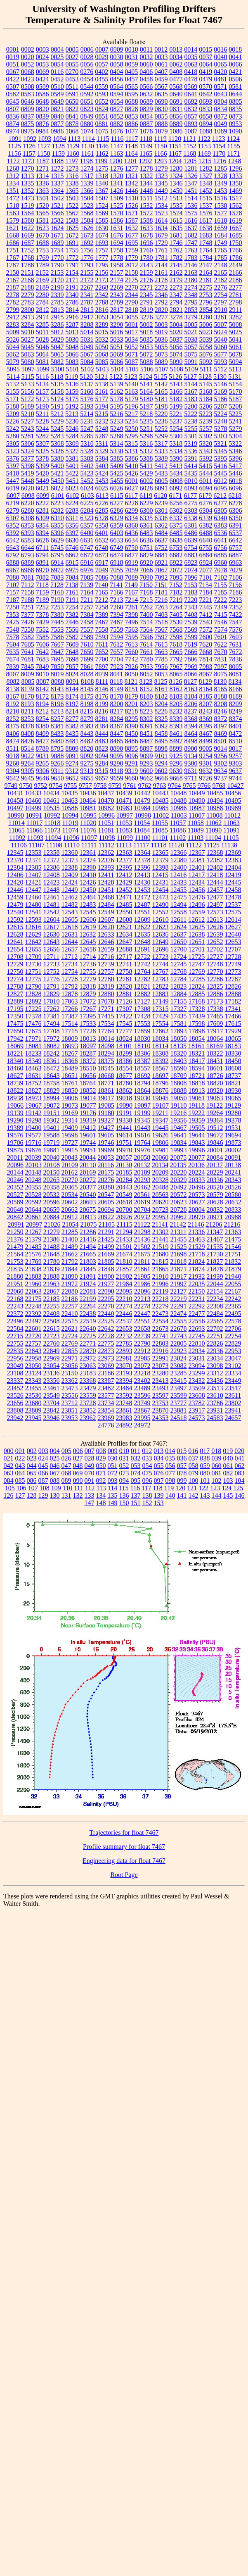  Describe the element at coordinates (231, 830) in the screenshot. I see `11091` at that location.